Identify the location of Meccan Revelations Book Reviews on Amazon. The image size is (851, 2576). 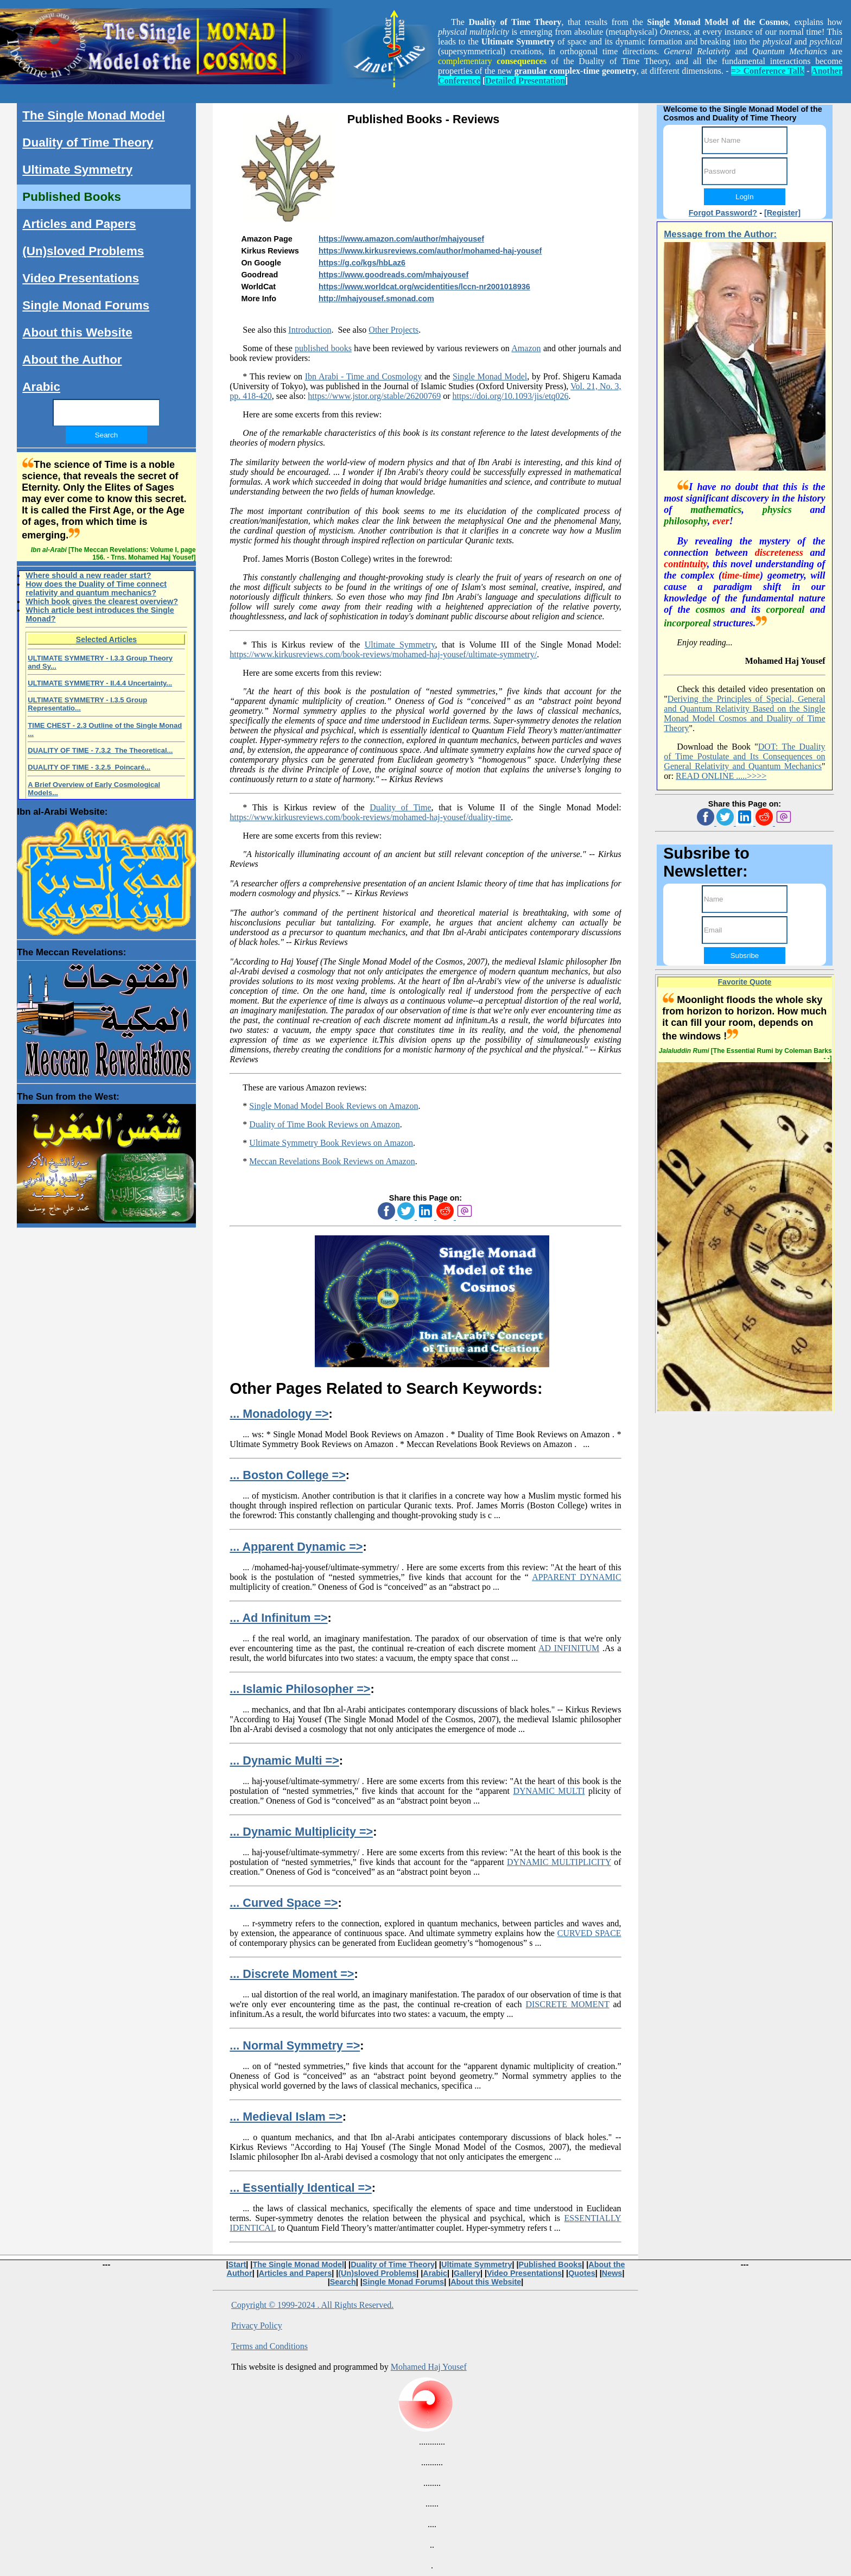
(332, 1161).